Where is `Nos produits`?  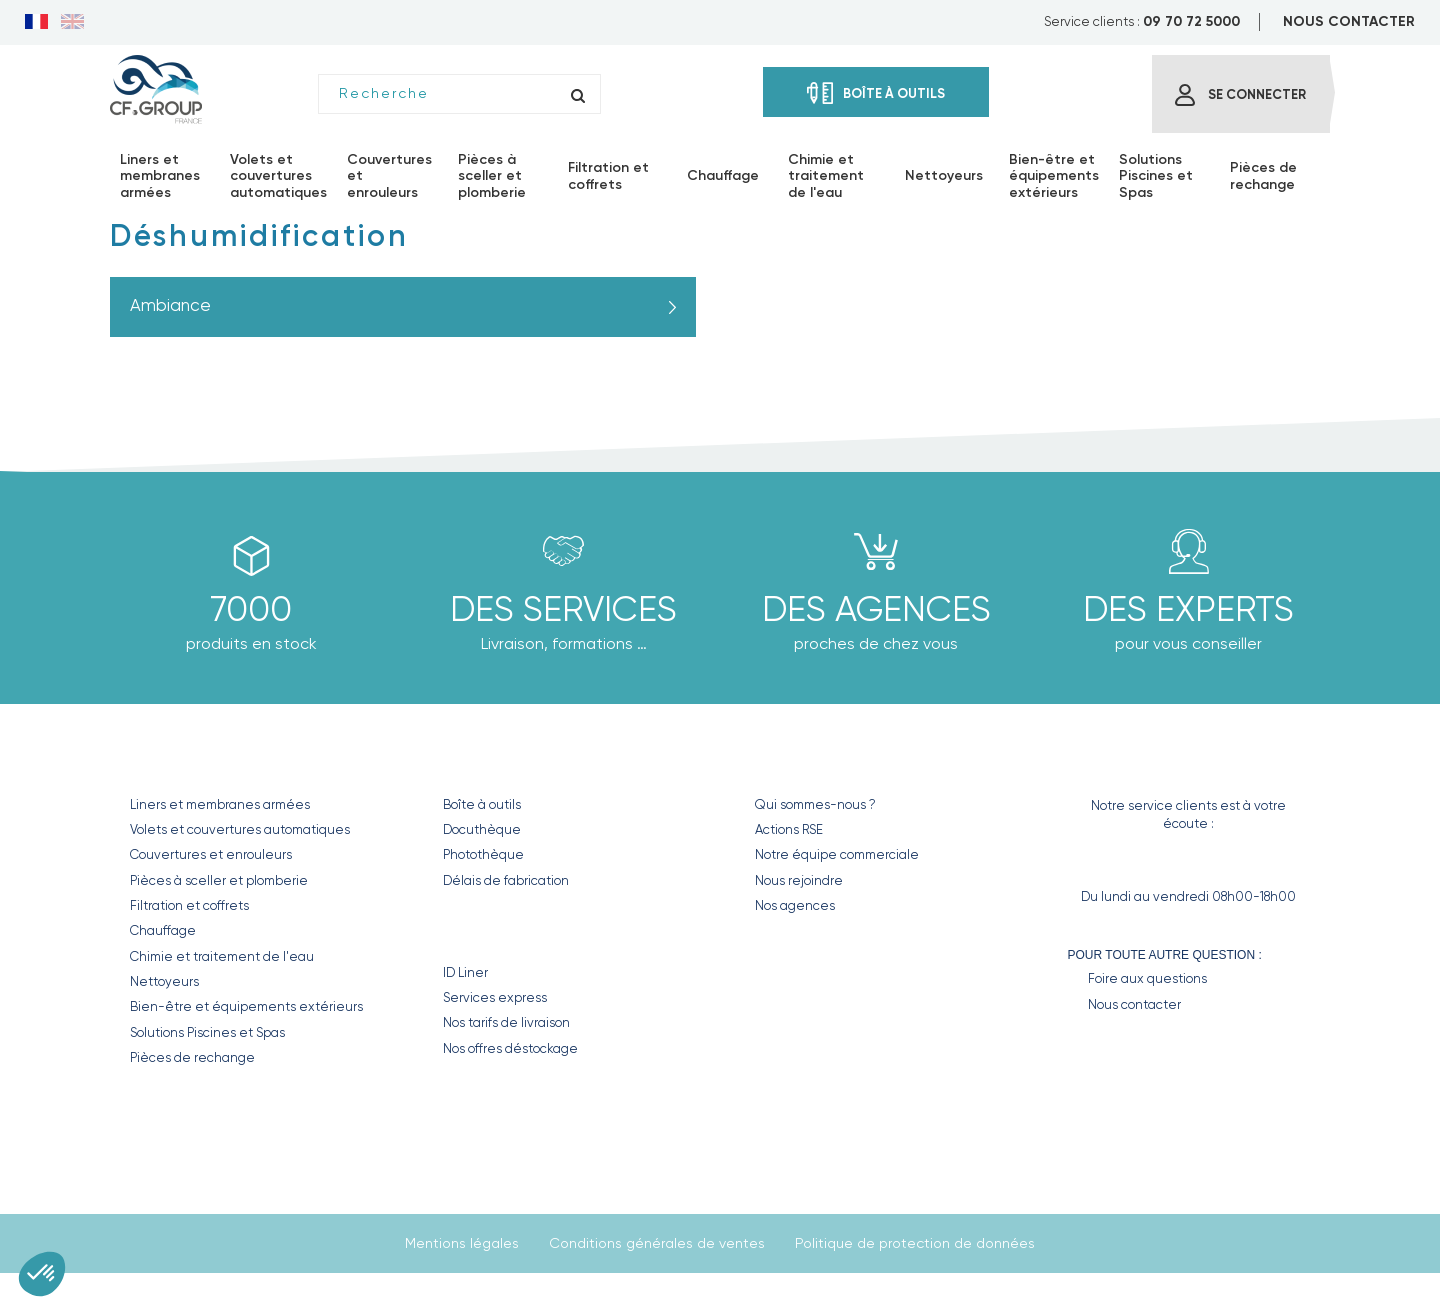
Nos produits is located at coordinates (194, 761).